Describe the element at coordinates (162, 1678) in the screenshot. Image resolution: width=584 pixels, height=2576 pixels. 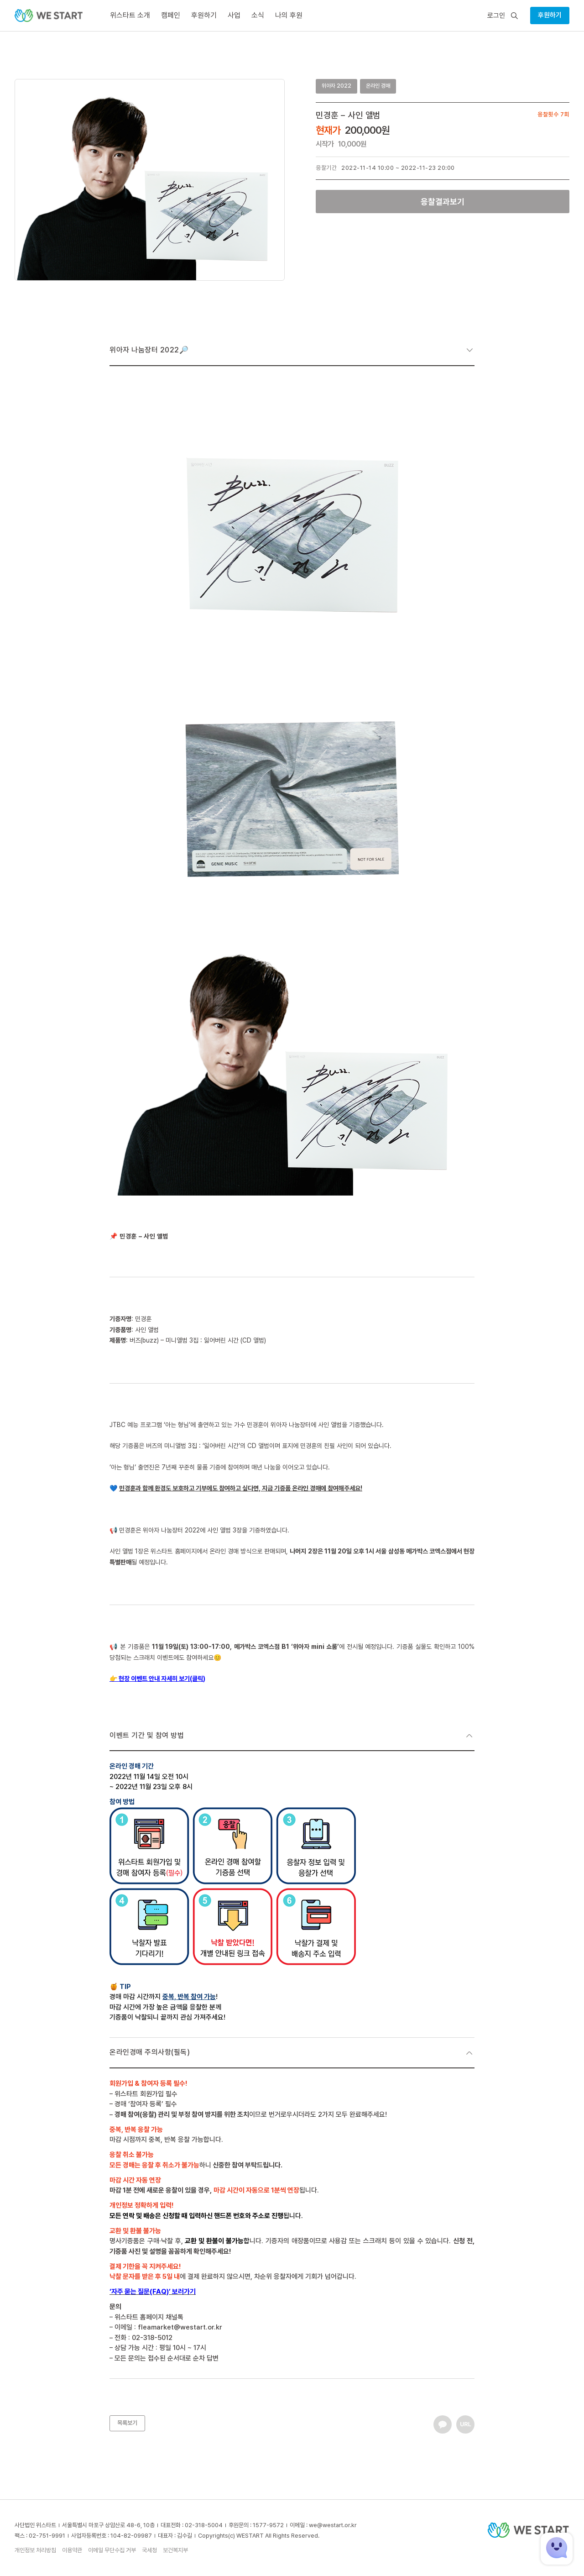
I see `현장 이벤트 안내 자세히 보기(클릭)` at that location.